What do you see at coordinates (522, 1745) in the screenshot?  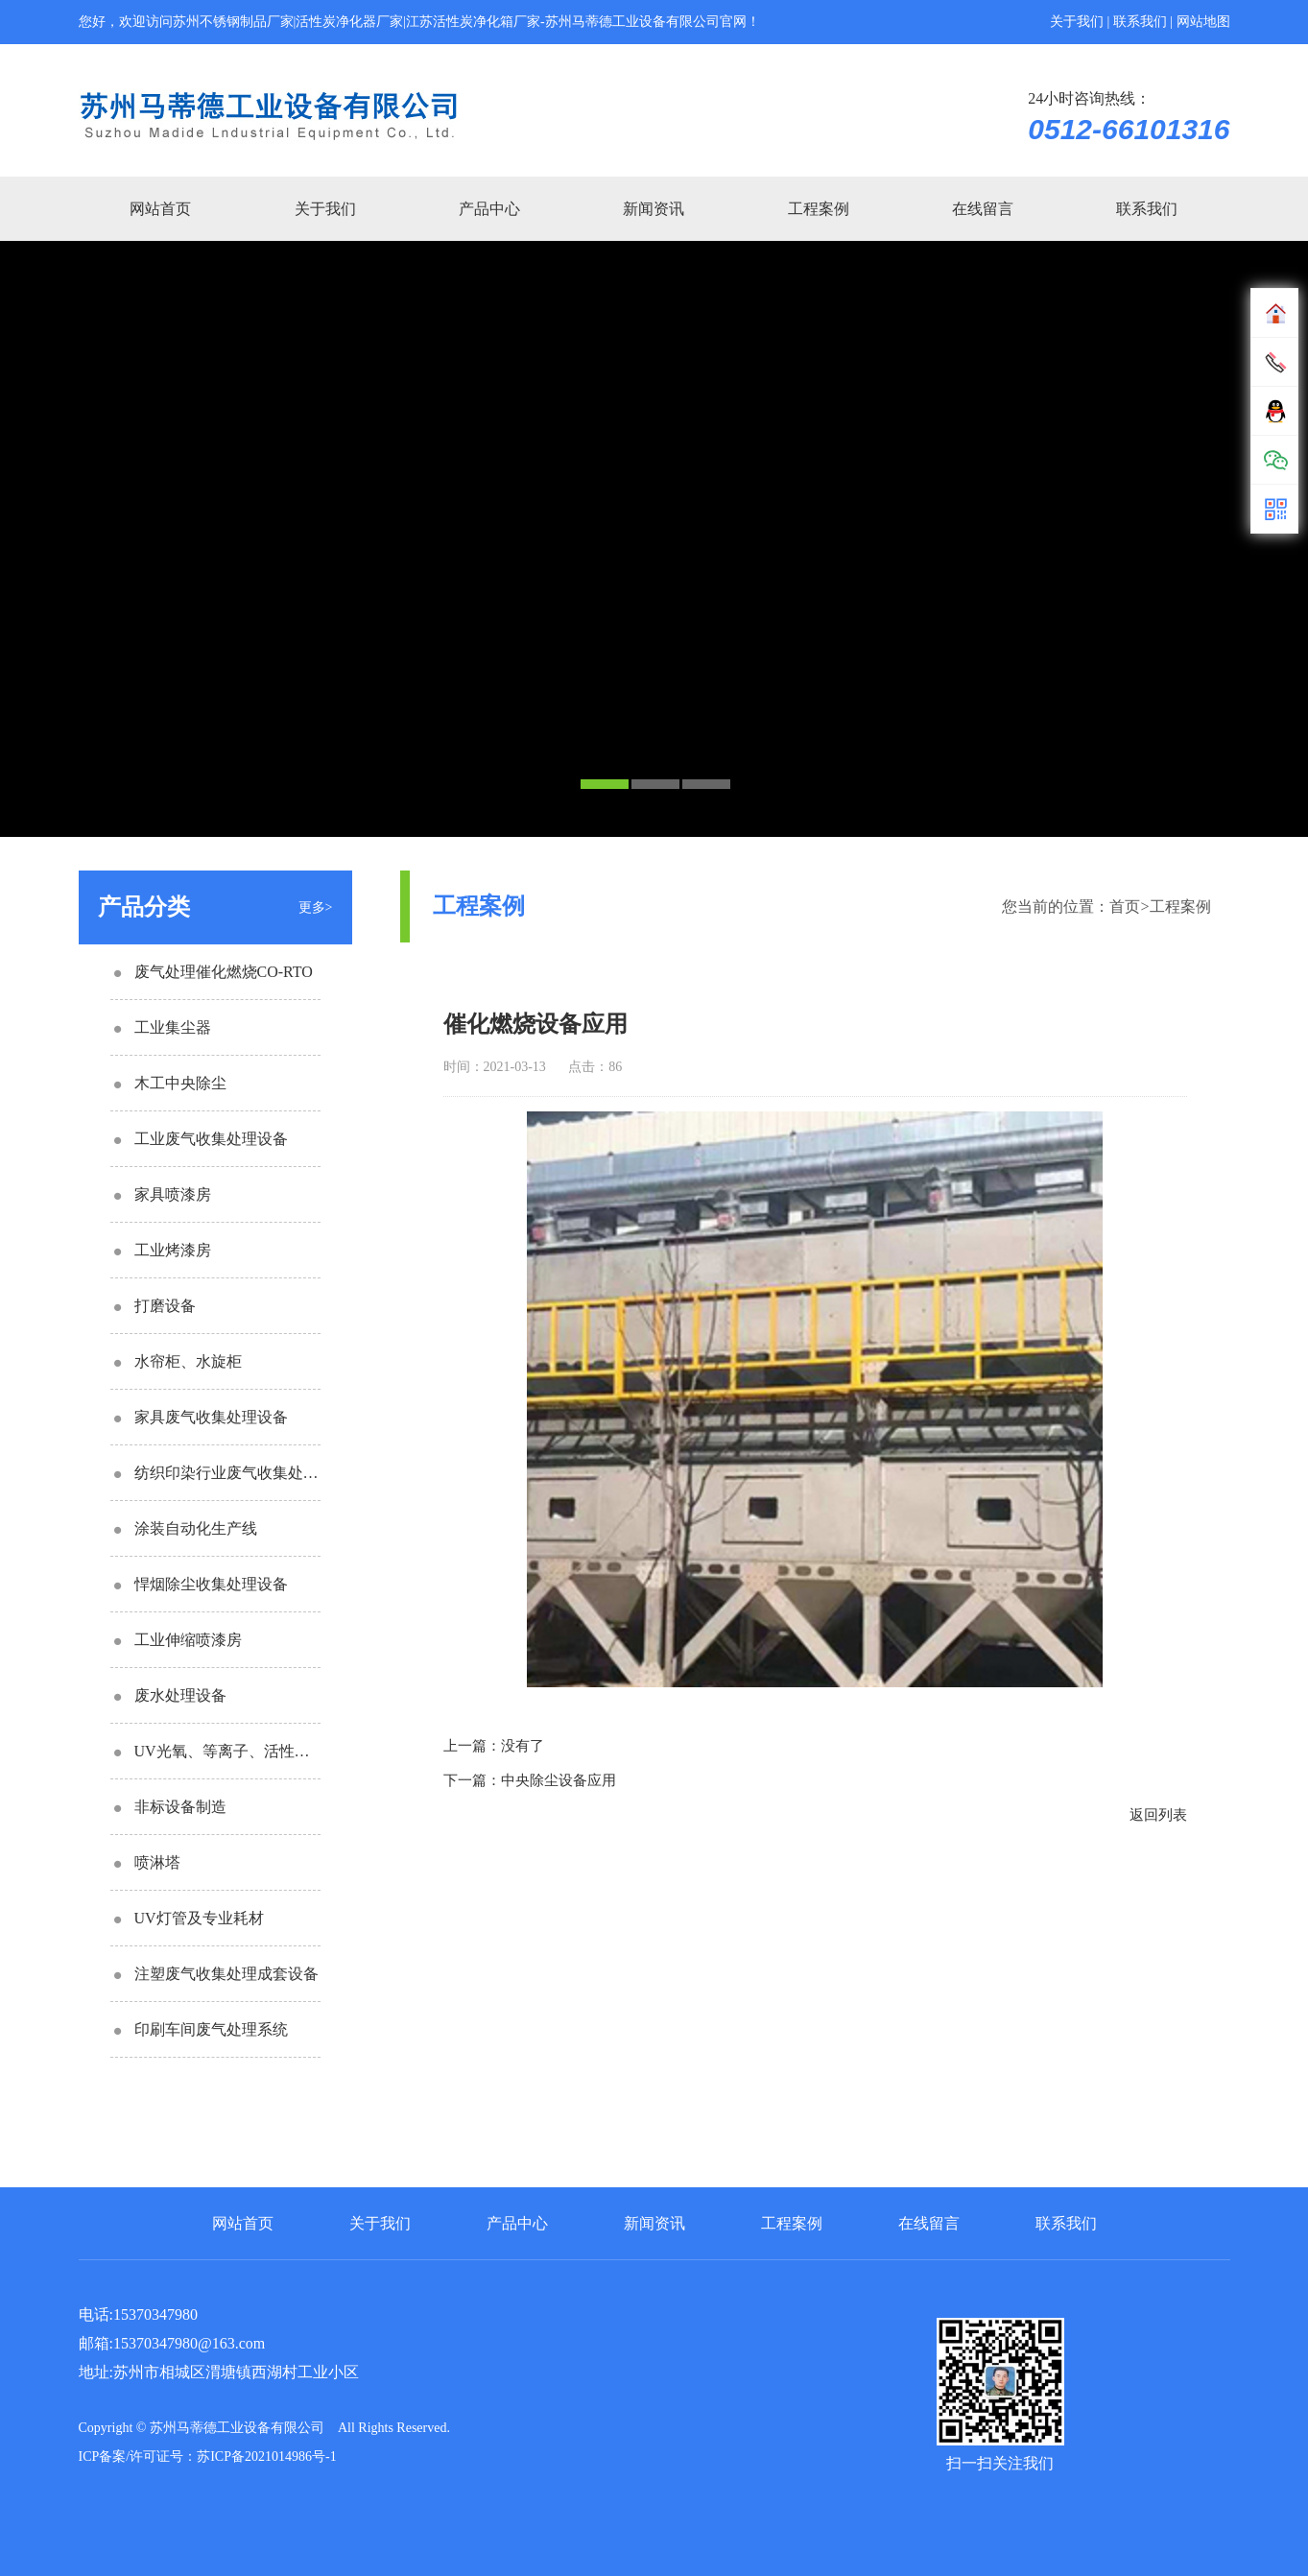 I see `没有了` at bounding box center [522, 1745].